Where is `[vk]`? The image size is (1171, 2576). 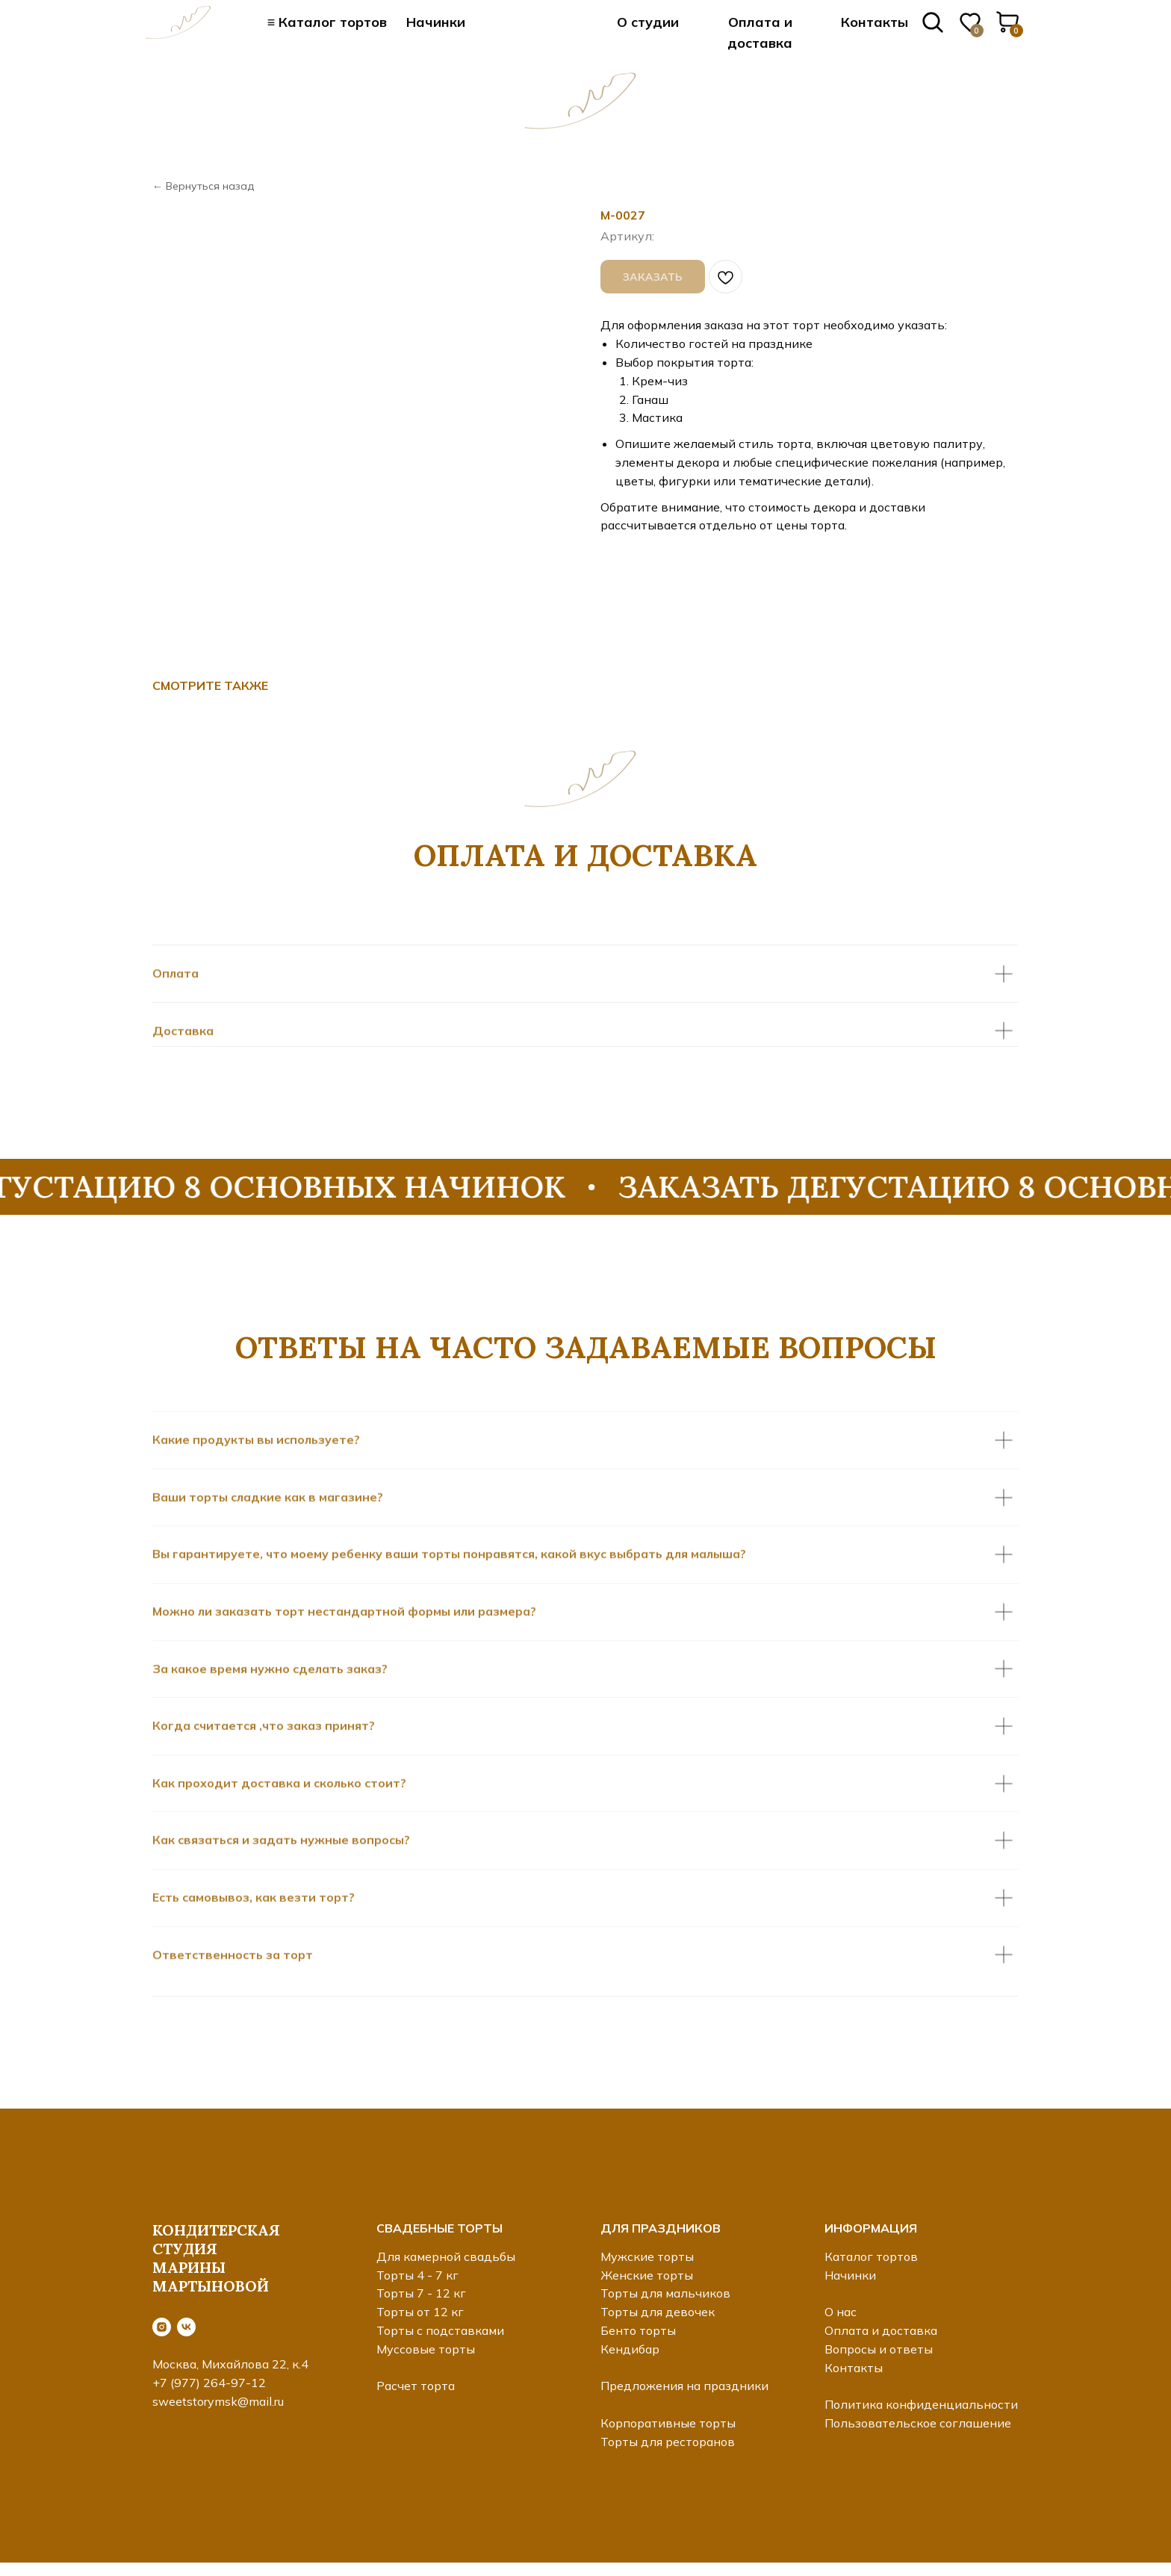
[vk] is located at coordinates (186, 2327).